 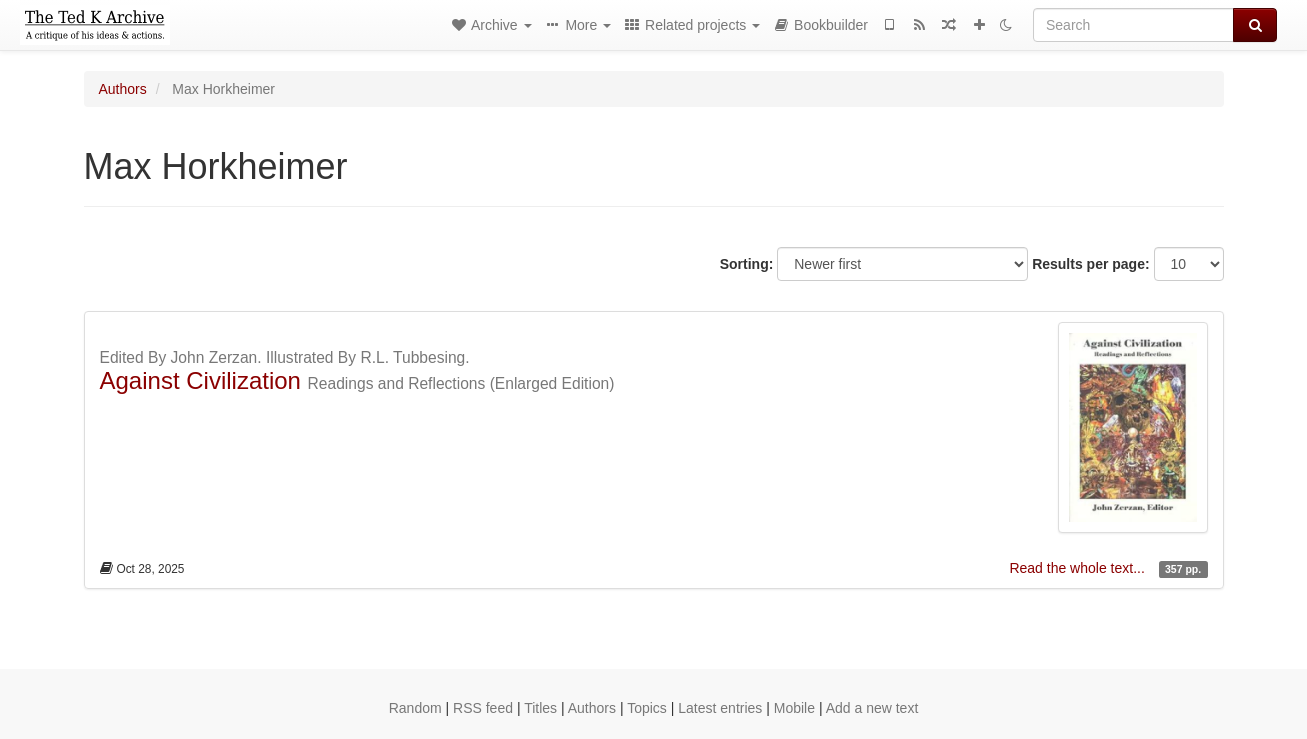 I want to click on Titles, so click(x=540, y=708).